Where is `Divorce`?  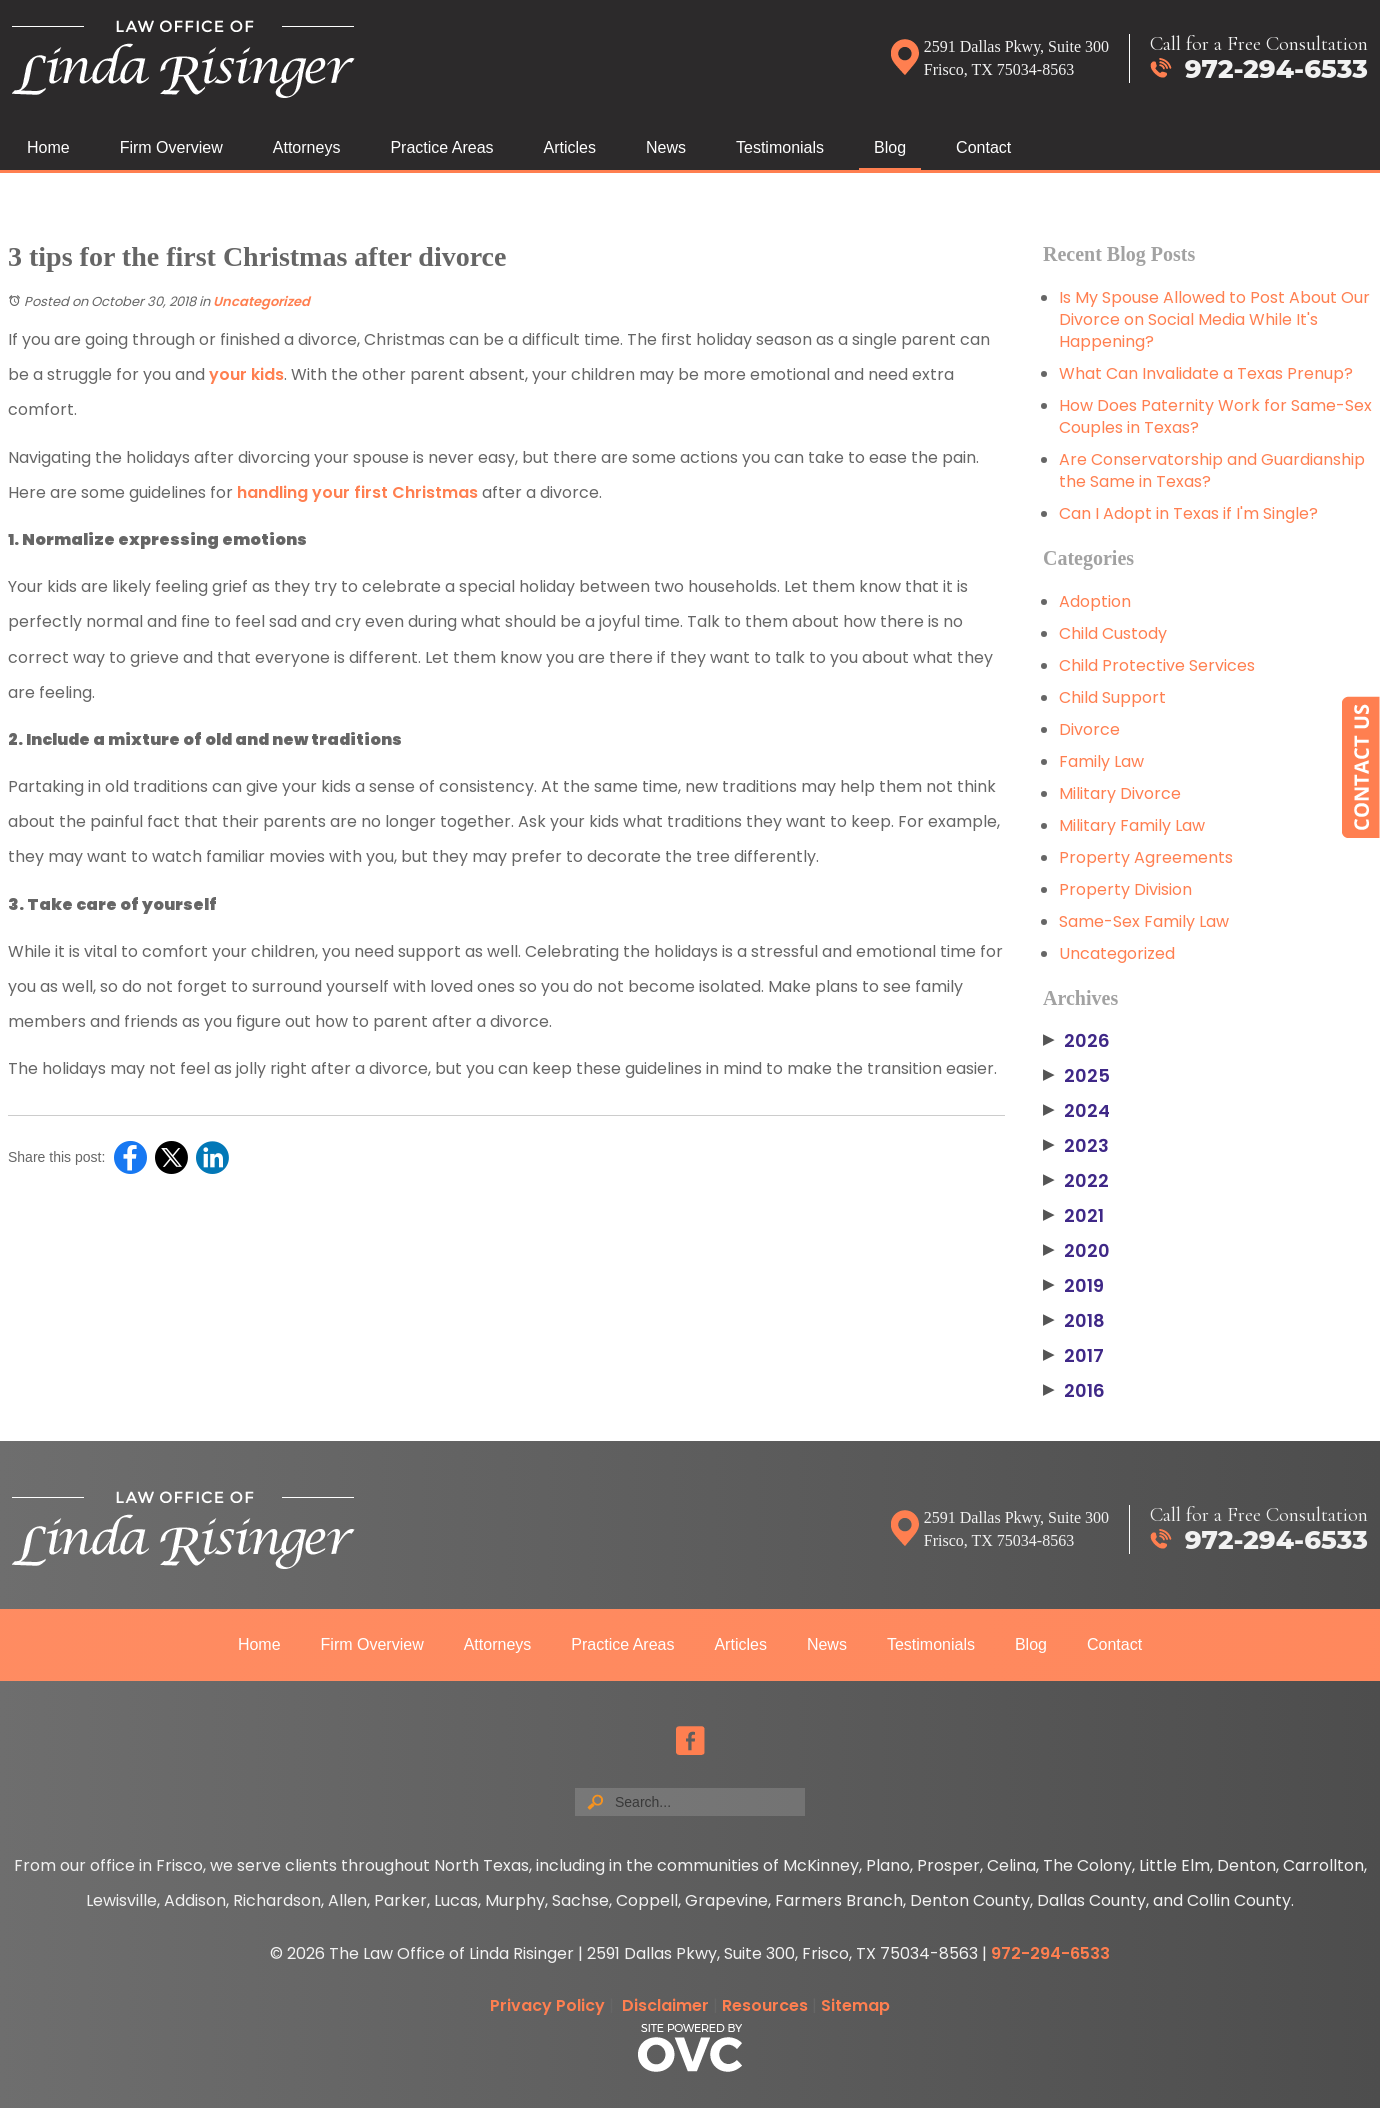 Divorce is located at coordinates (1089, 729).